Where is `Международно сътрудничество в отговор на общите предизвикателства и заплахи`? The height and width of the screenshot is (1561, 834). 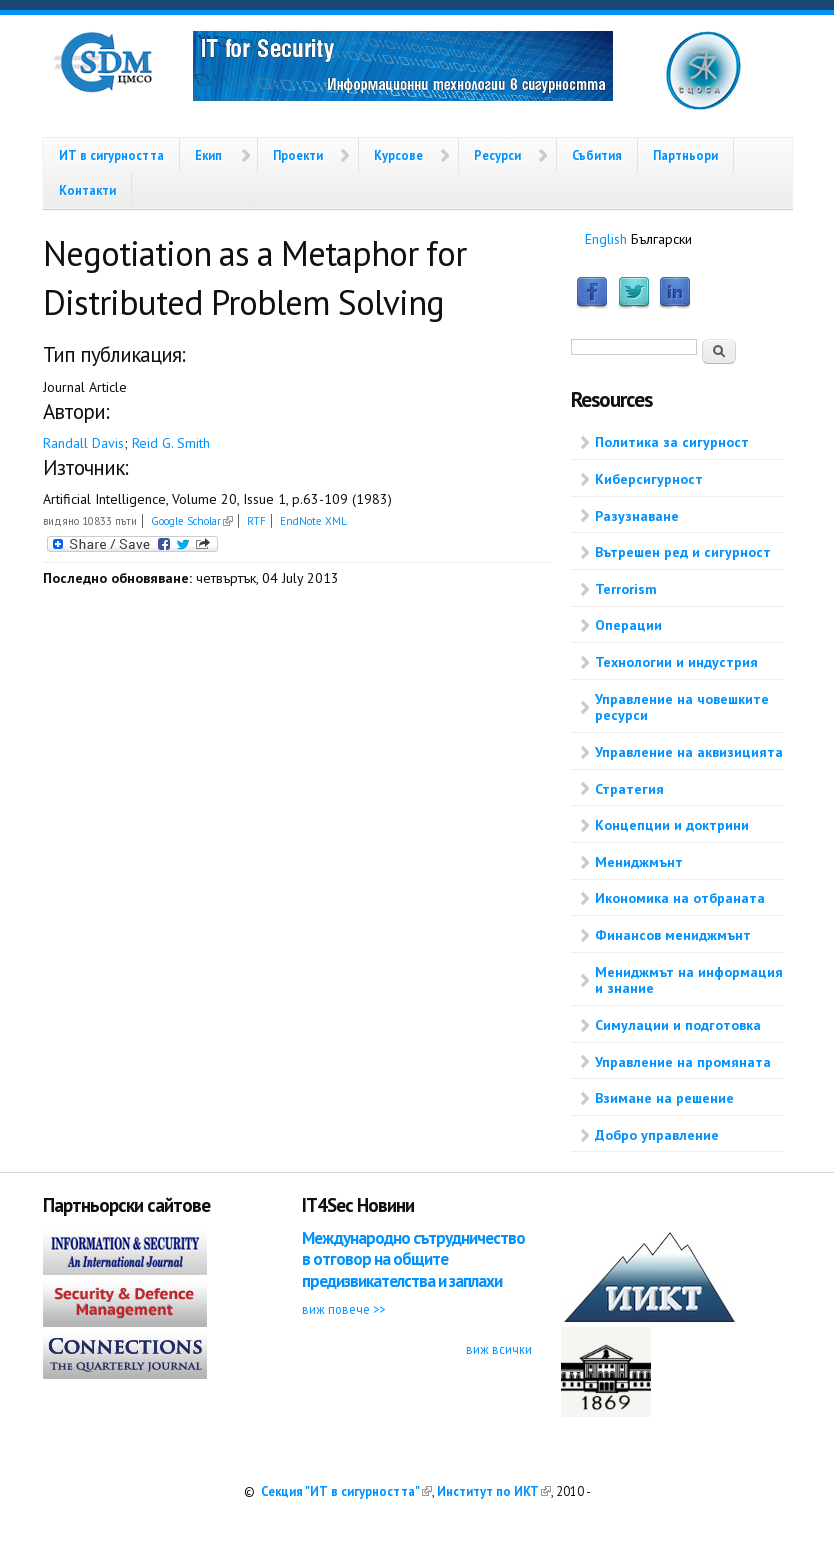
Международно сътрудничество в отговор на общите предизвикателства и заплахи is located at coordinates (413, 1259).